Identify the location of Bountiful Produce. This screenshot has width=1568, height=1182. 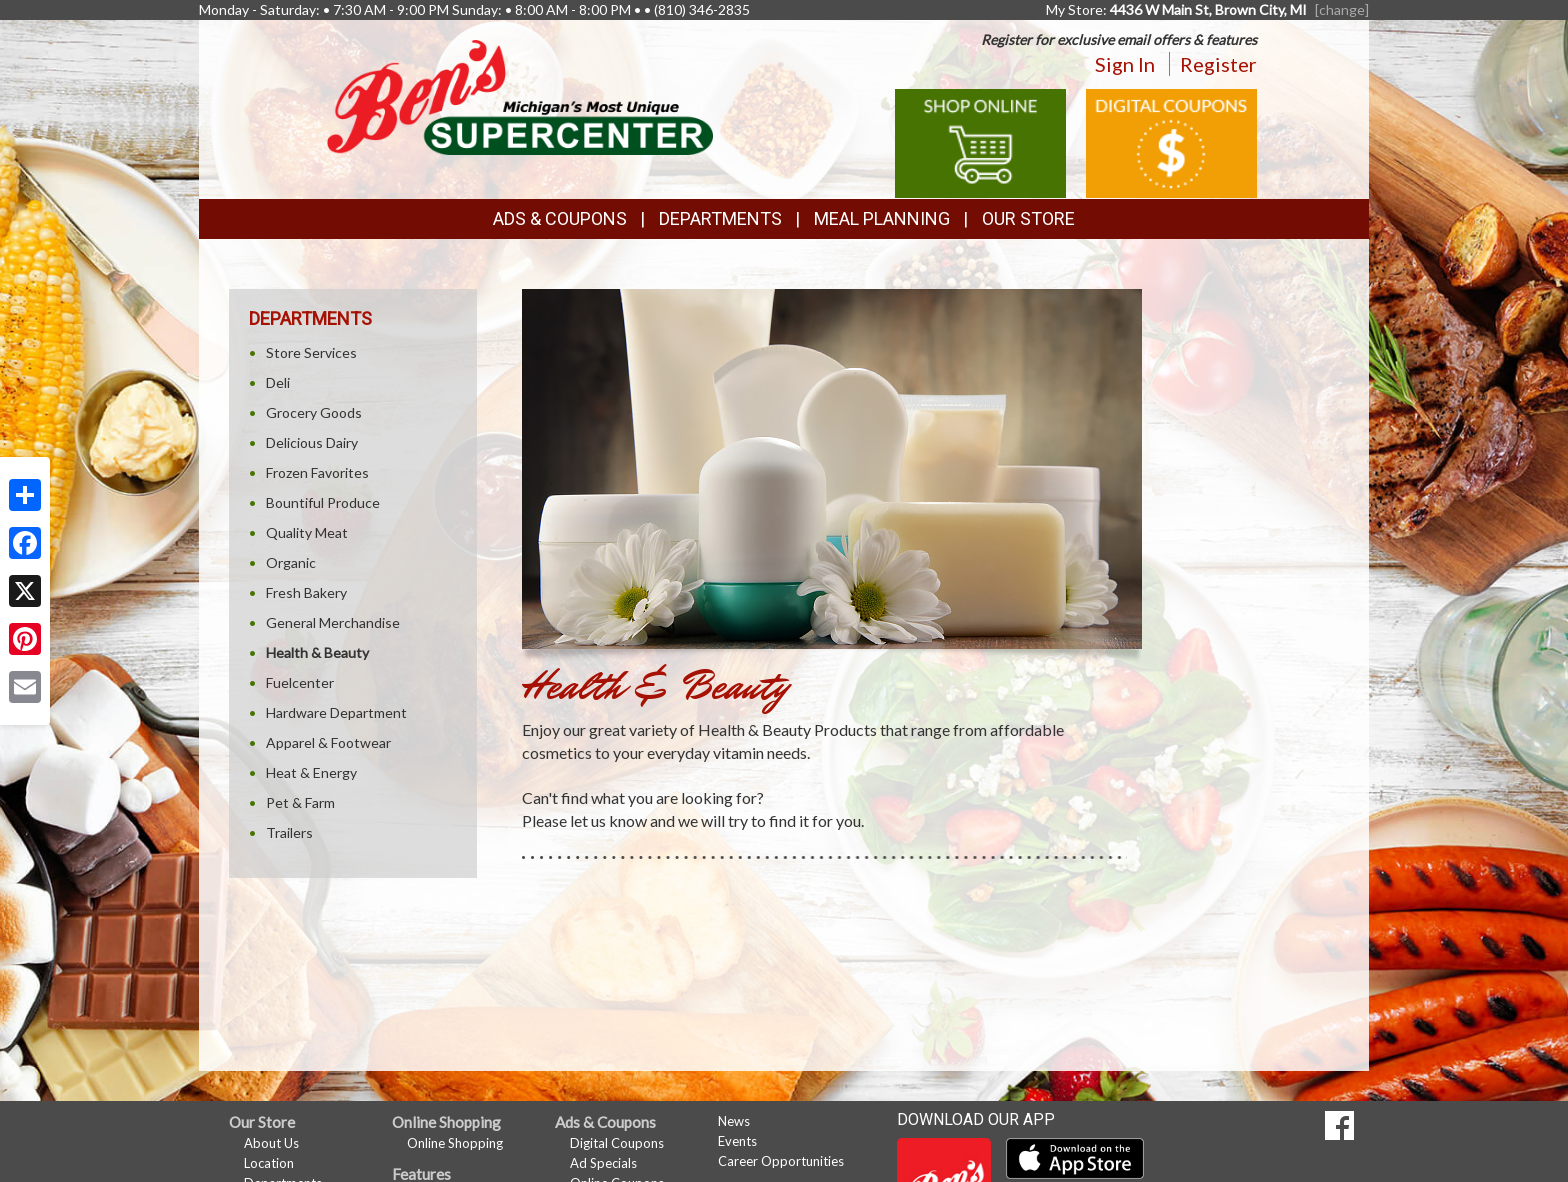
(323, 502).